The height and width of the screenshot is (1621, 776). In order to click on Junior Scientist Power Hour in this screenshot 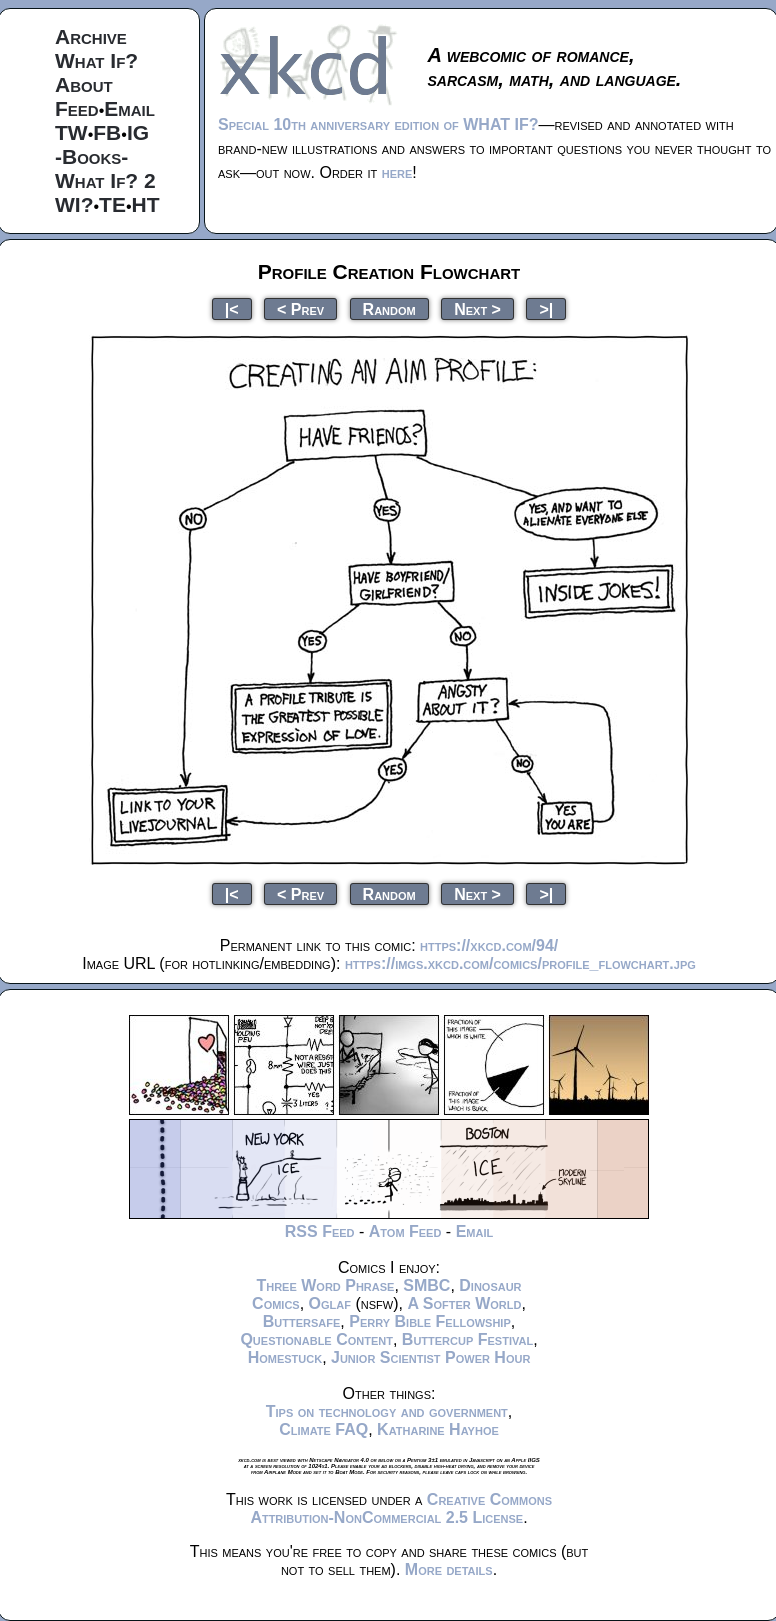, I will do `click(430, 1357)`.